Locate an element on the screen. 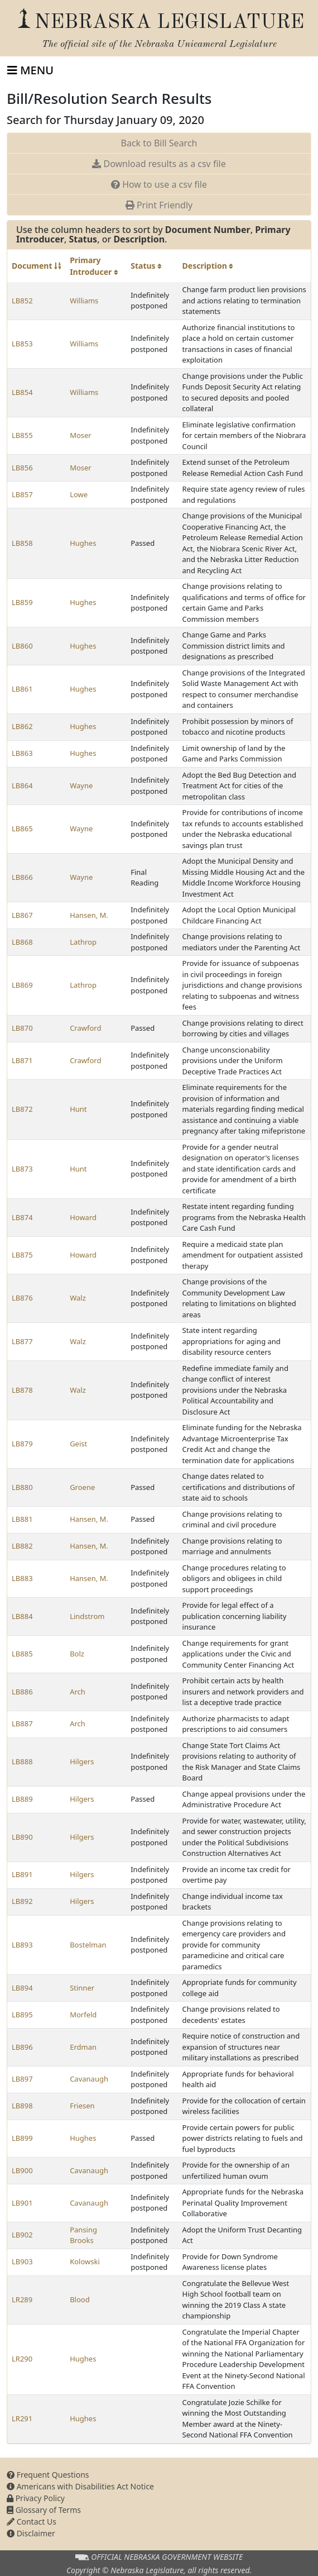  LB897 is located at coordinates (22, 2079).